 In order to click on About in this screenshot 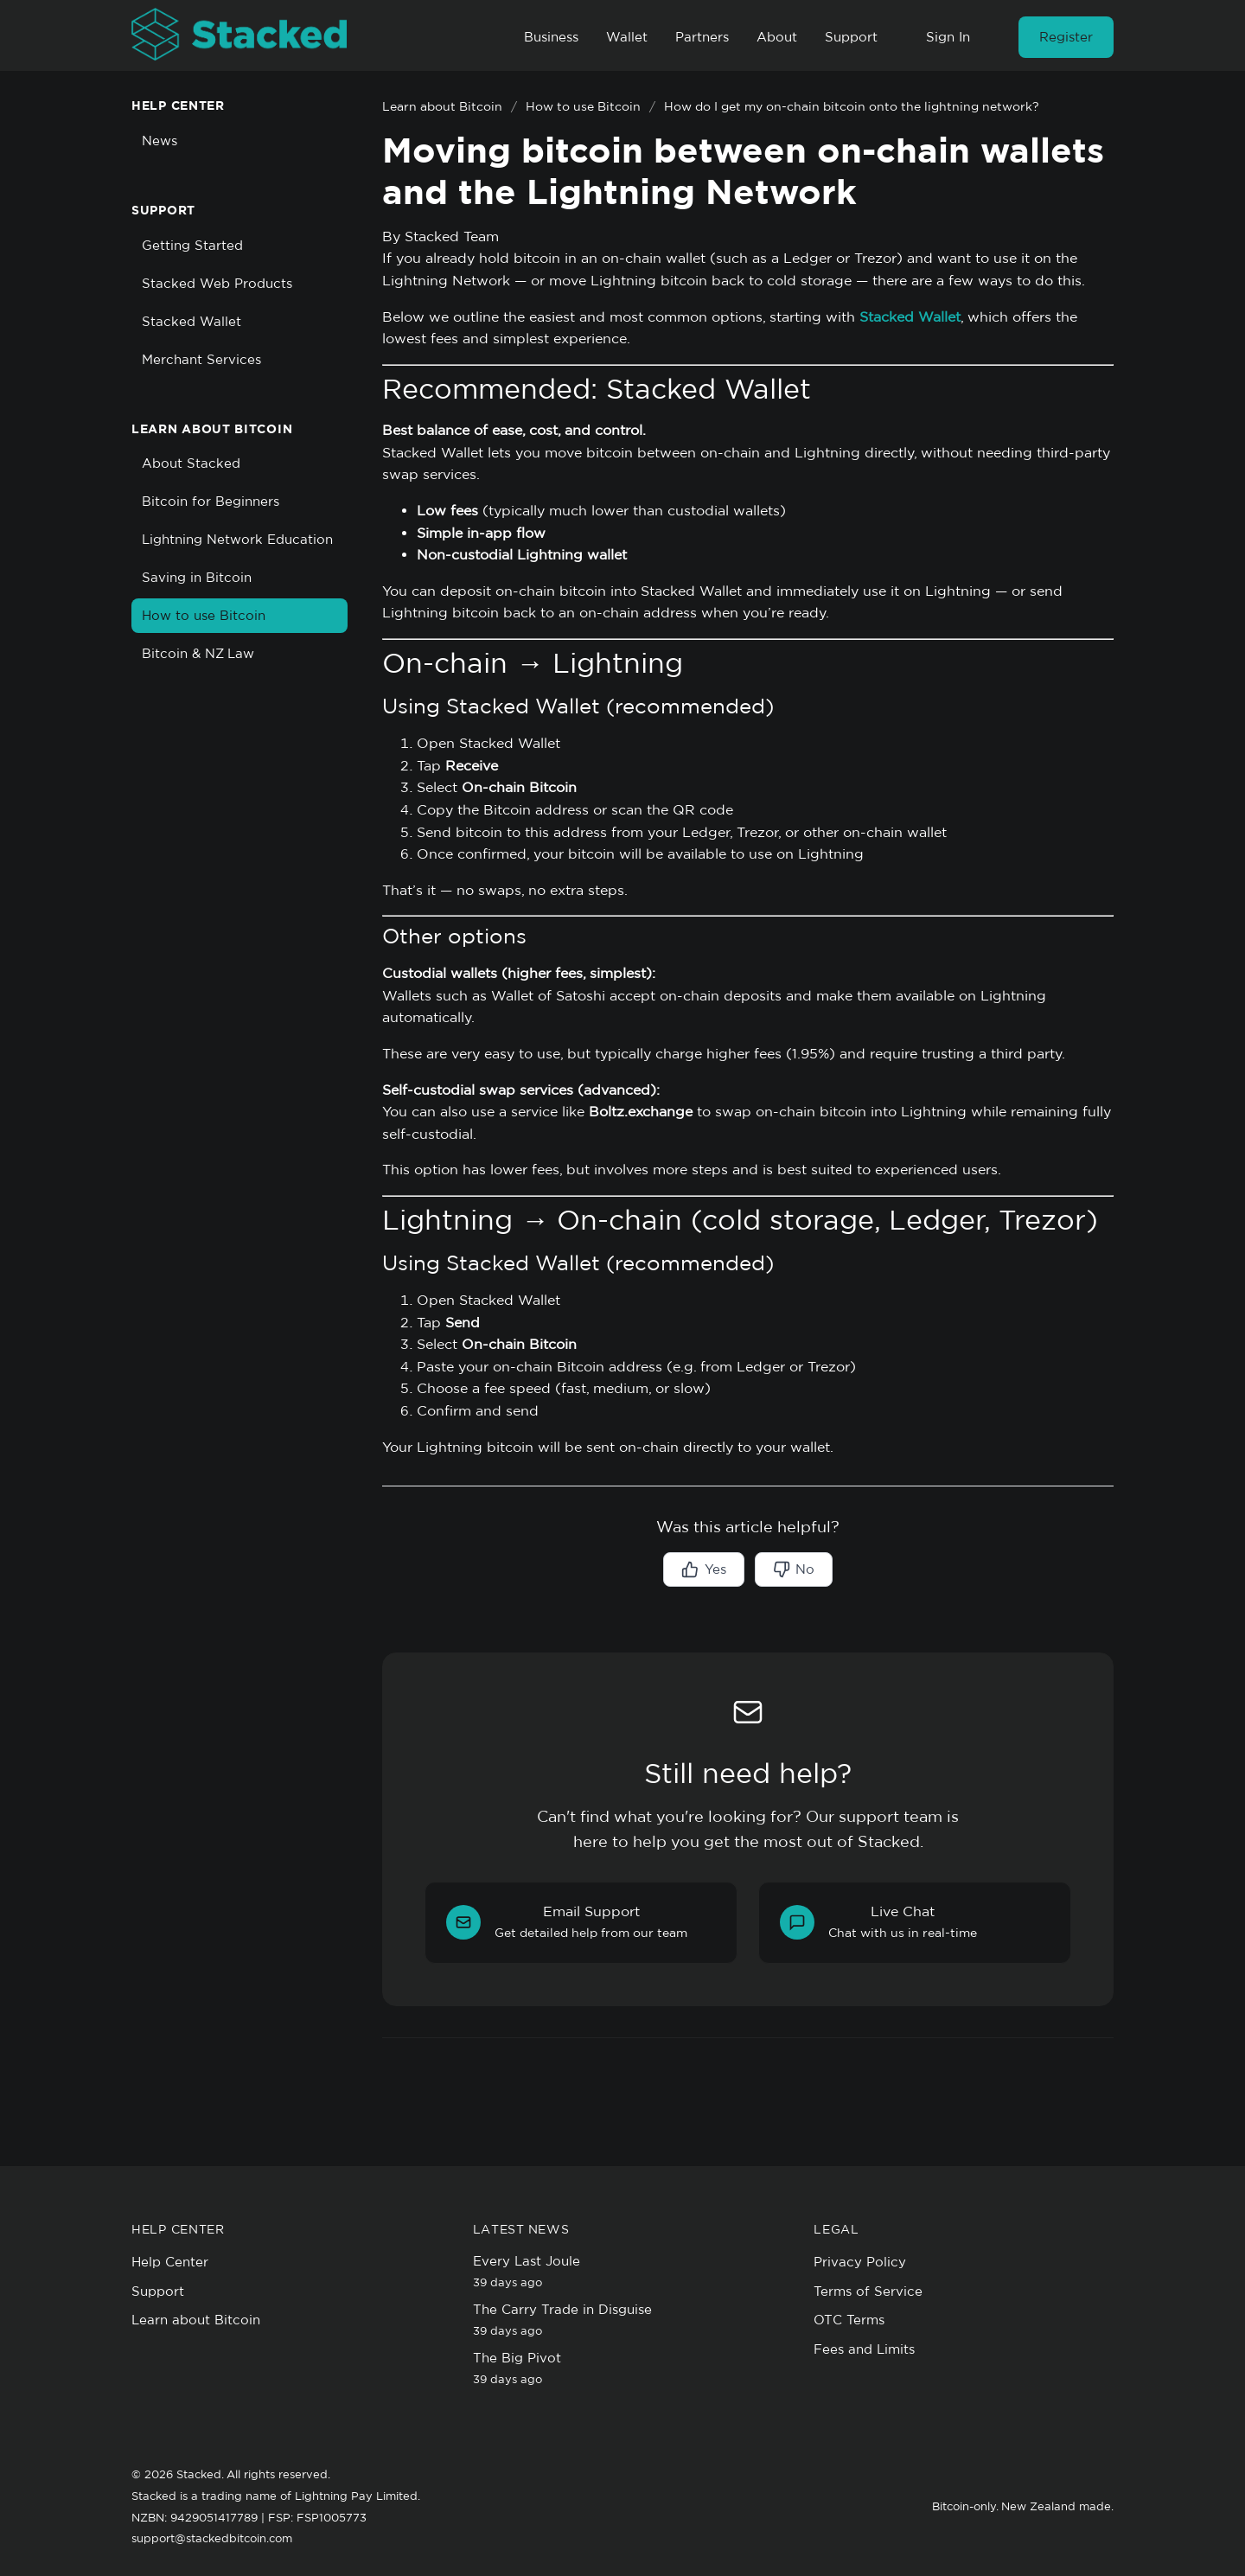, I will do `click(777, 36)`.